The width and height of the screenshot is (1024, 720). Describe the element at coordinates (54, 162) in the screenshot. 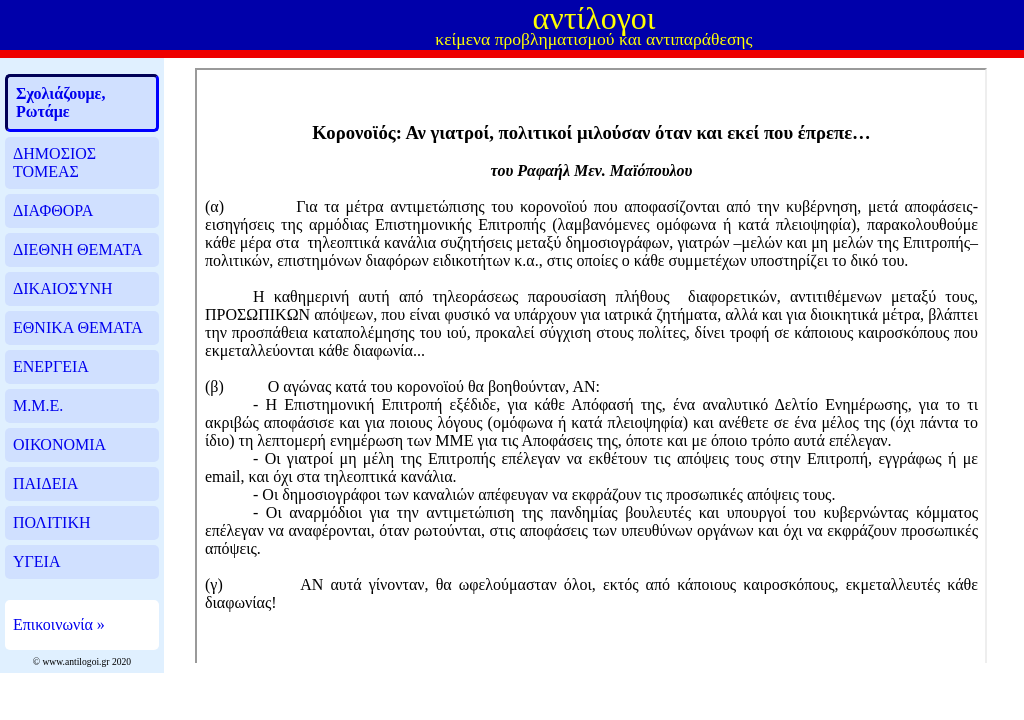

I see `ΔΗΜΟΣΙΟΣ ΤΟΜΕΑΣ` at that location.